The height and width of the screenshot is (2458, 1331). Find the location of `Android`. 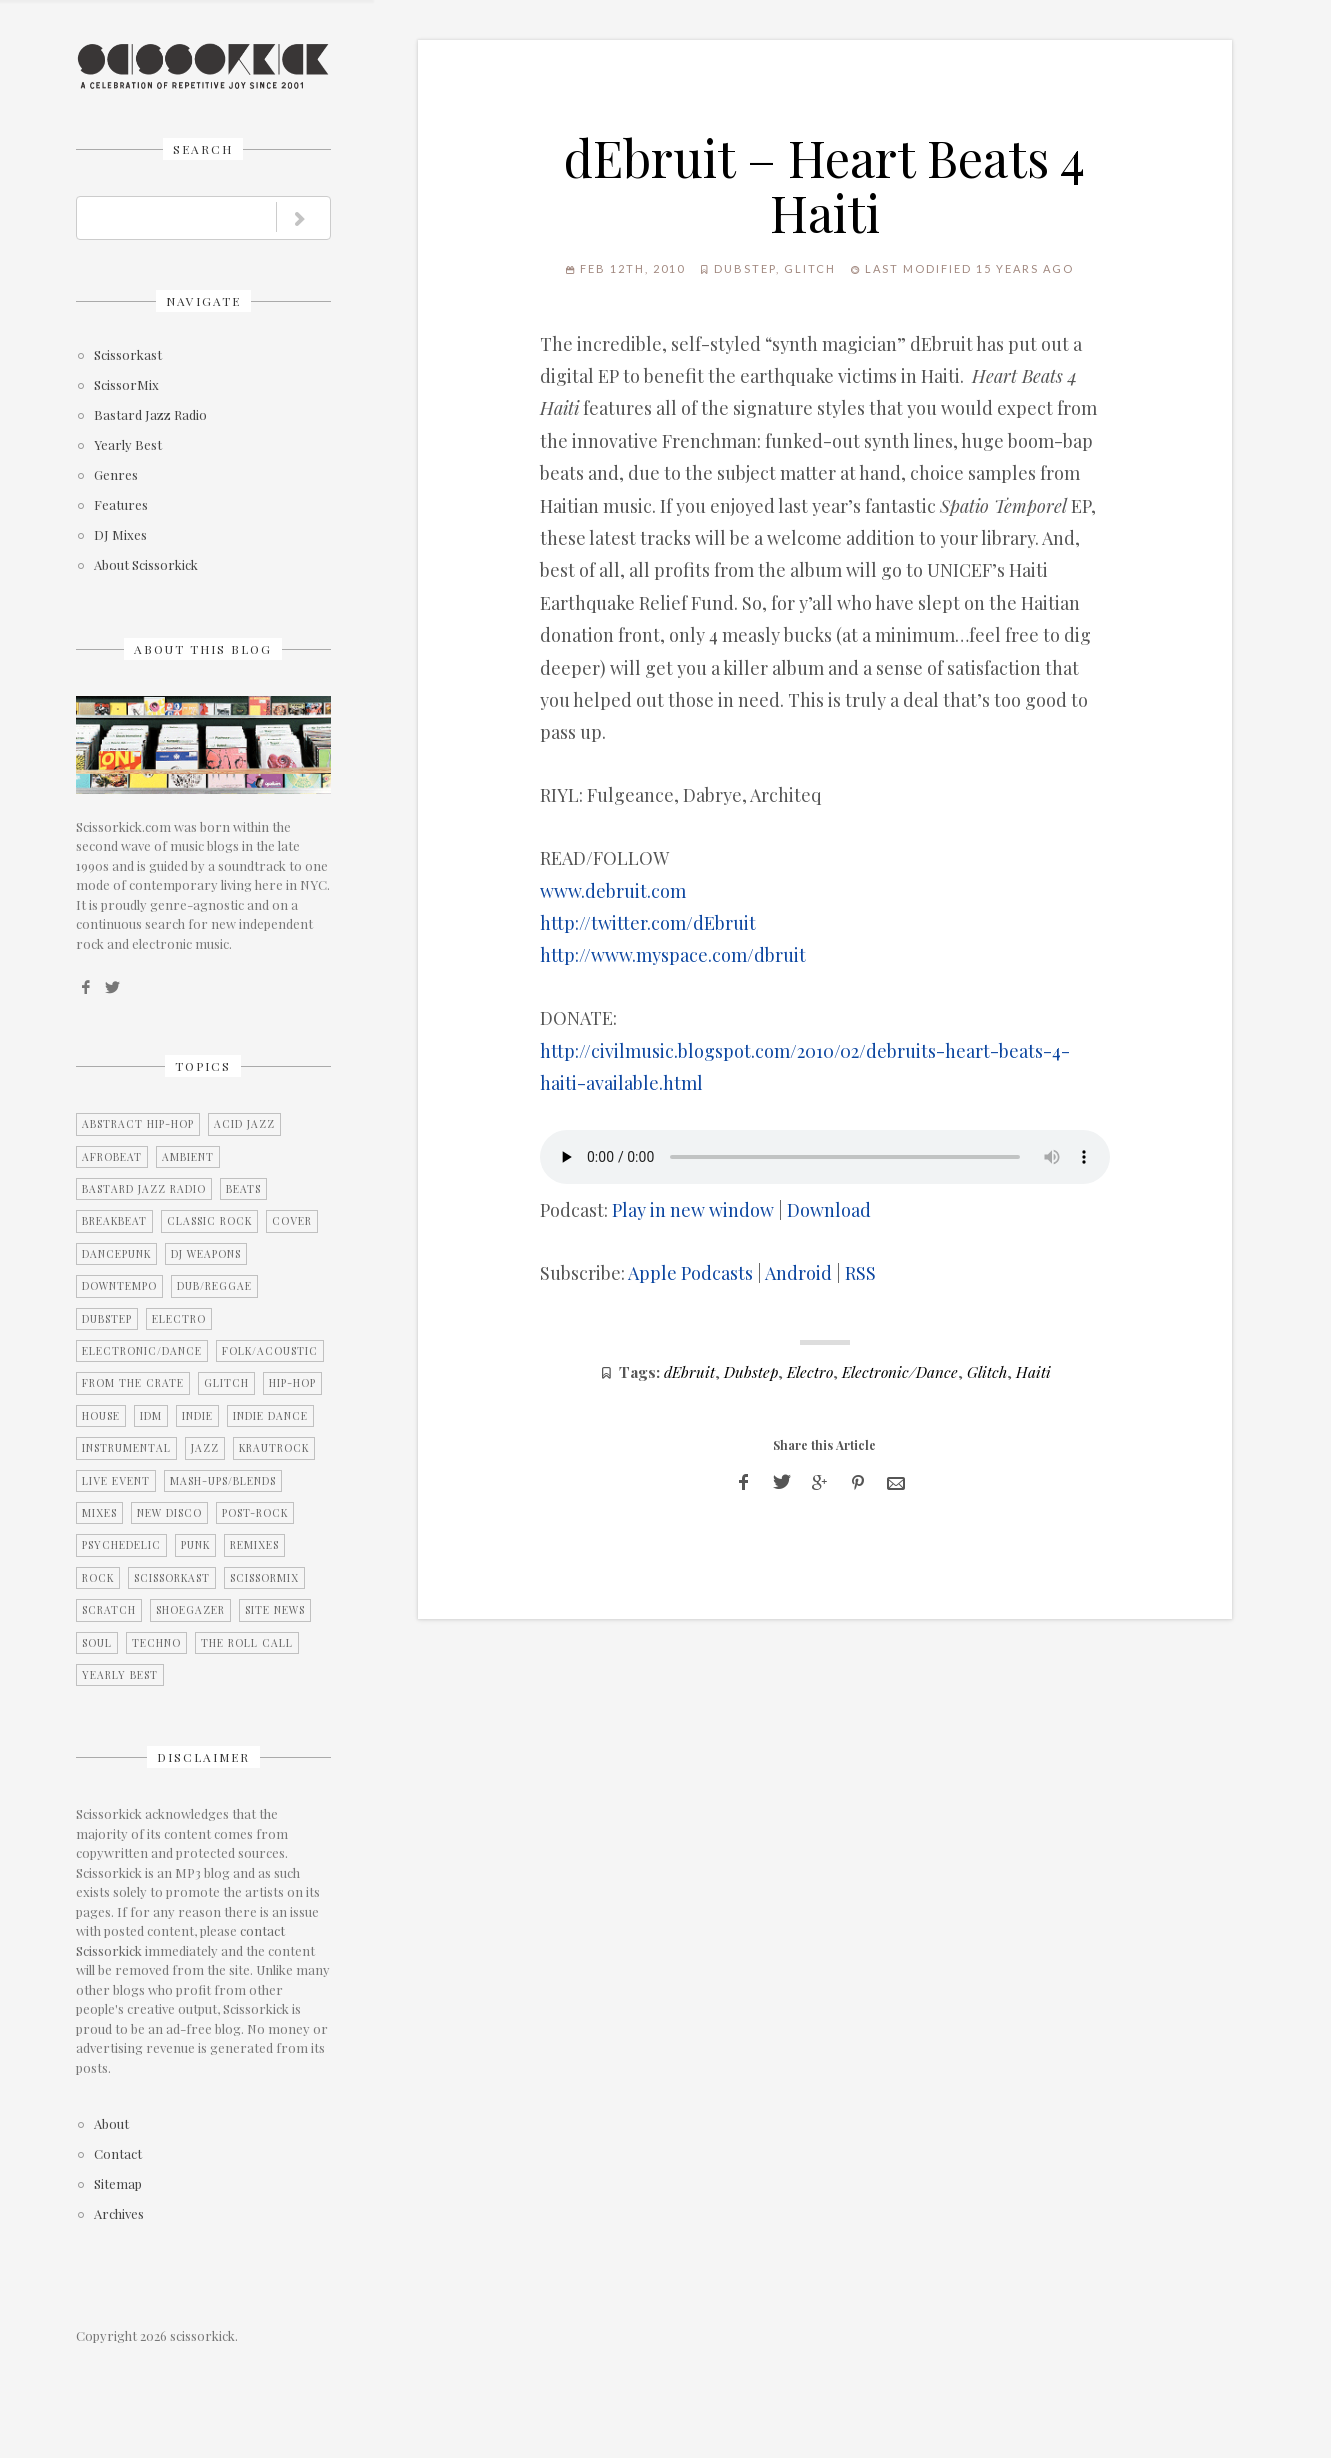

Android is located at coordinates (798, 1273).